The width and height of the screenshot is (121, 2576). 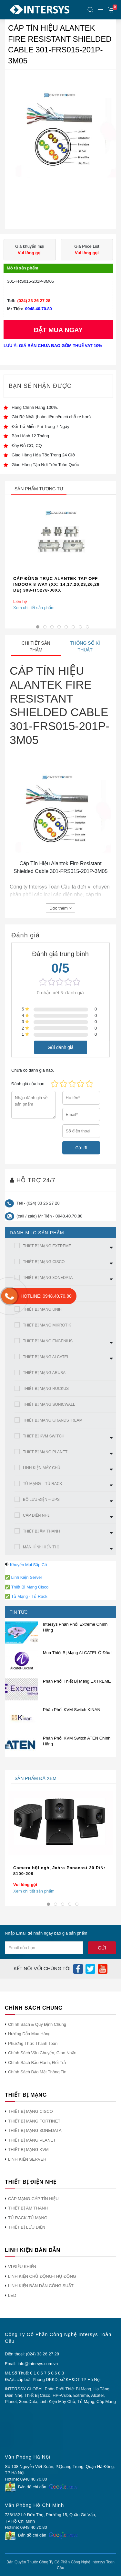 I want to click on BỘ LƯU ĐIỆN – UPS, so click(x=41, y=1499).